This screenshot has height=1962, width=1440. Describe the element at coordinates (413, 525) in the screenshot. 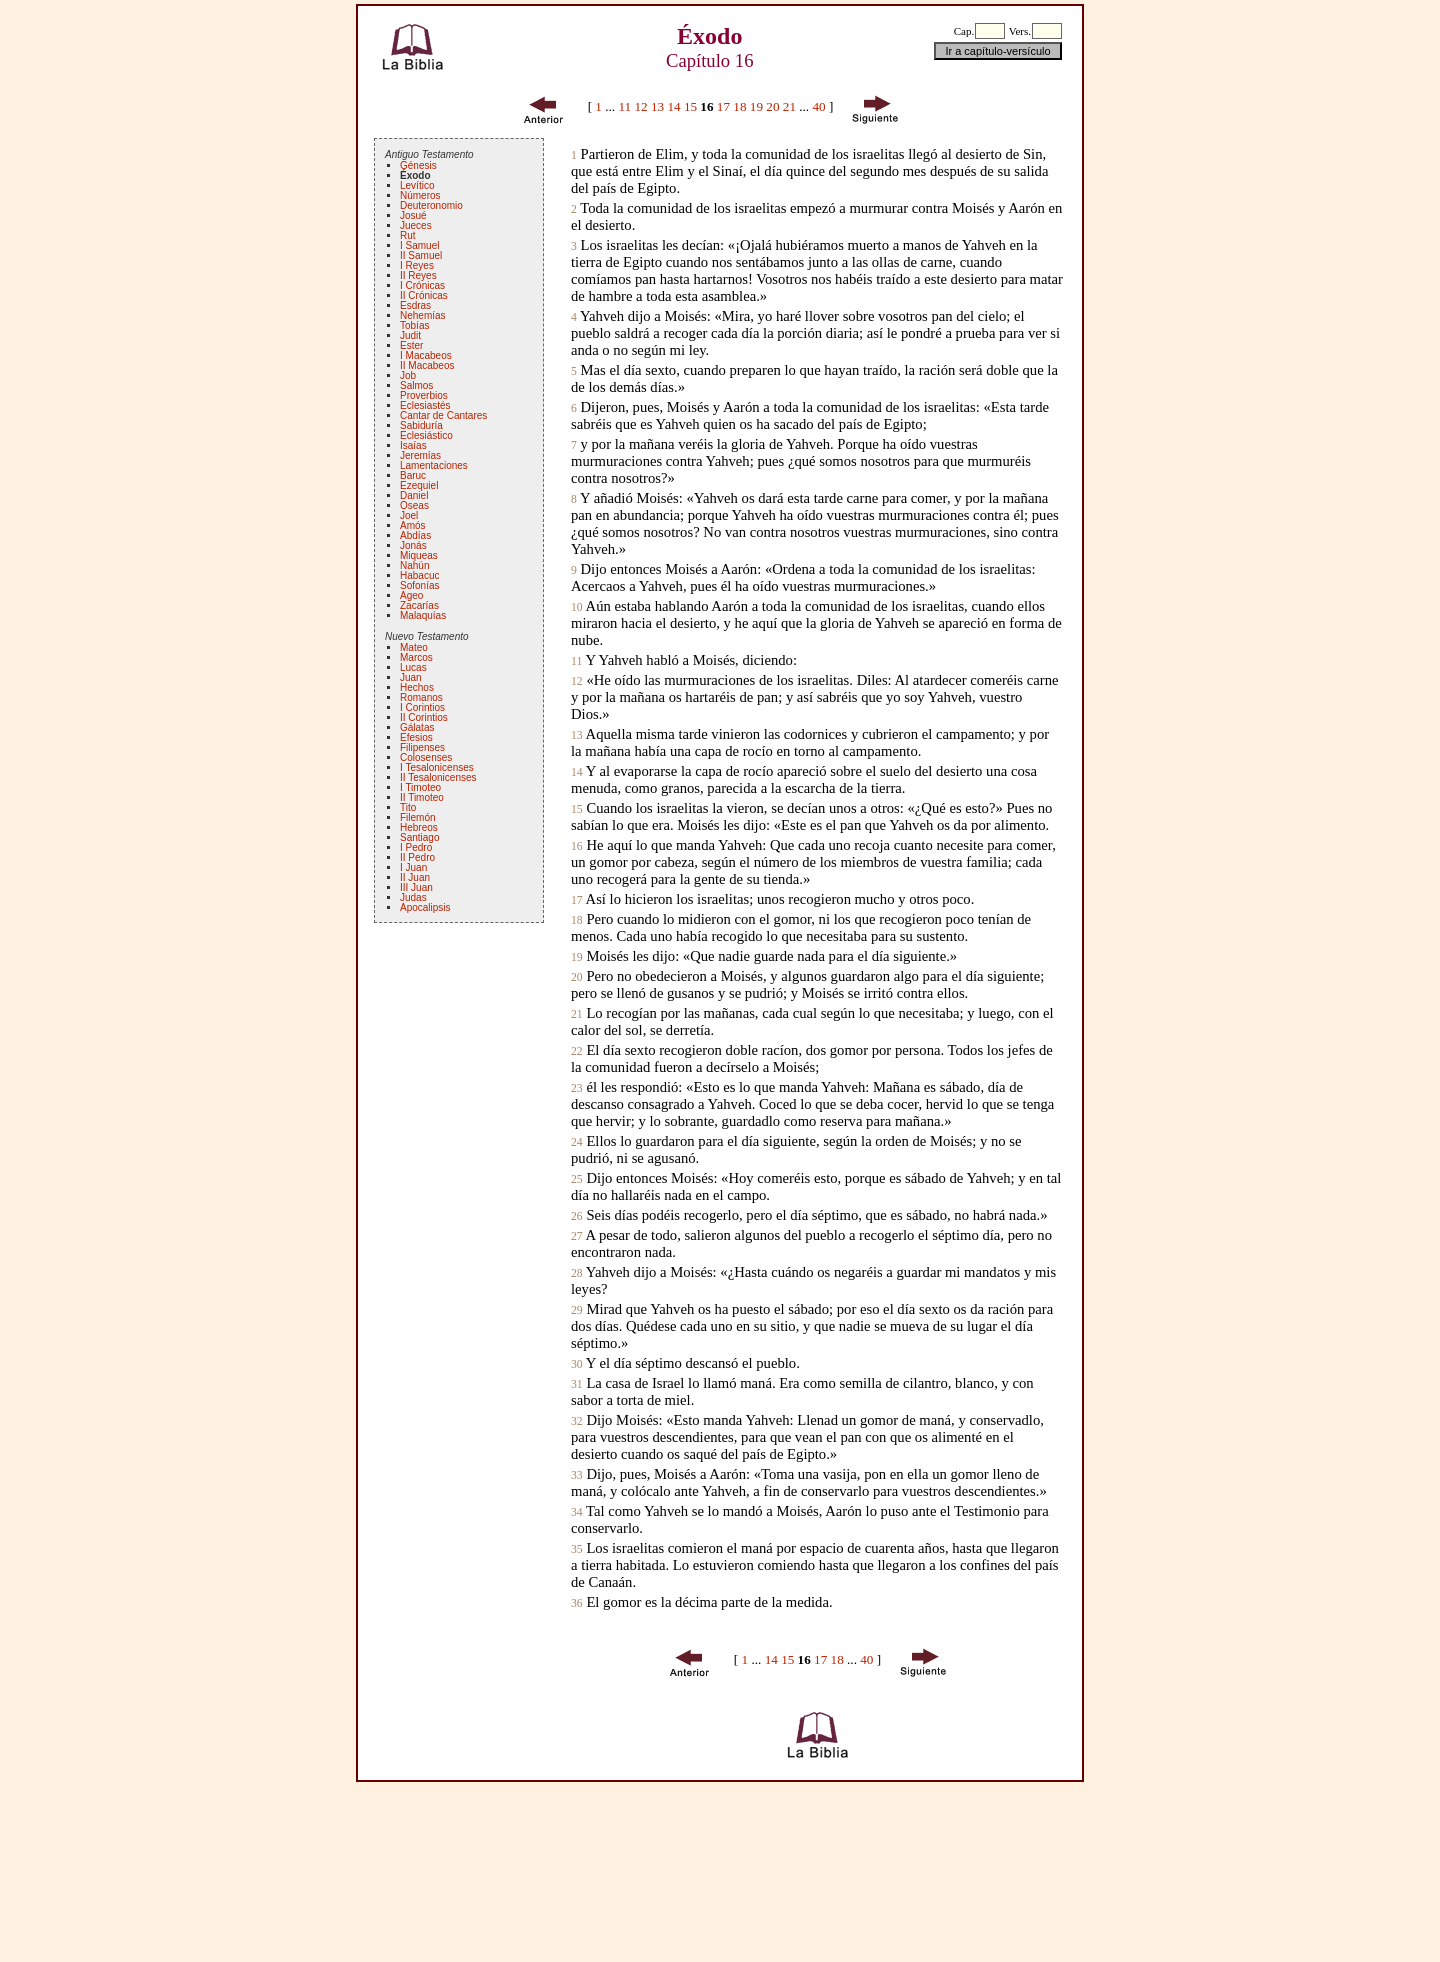

I see `Amós` at that location.